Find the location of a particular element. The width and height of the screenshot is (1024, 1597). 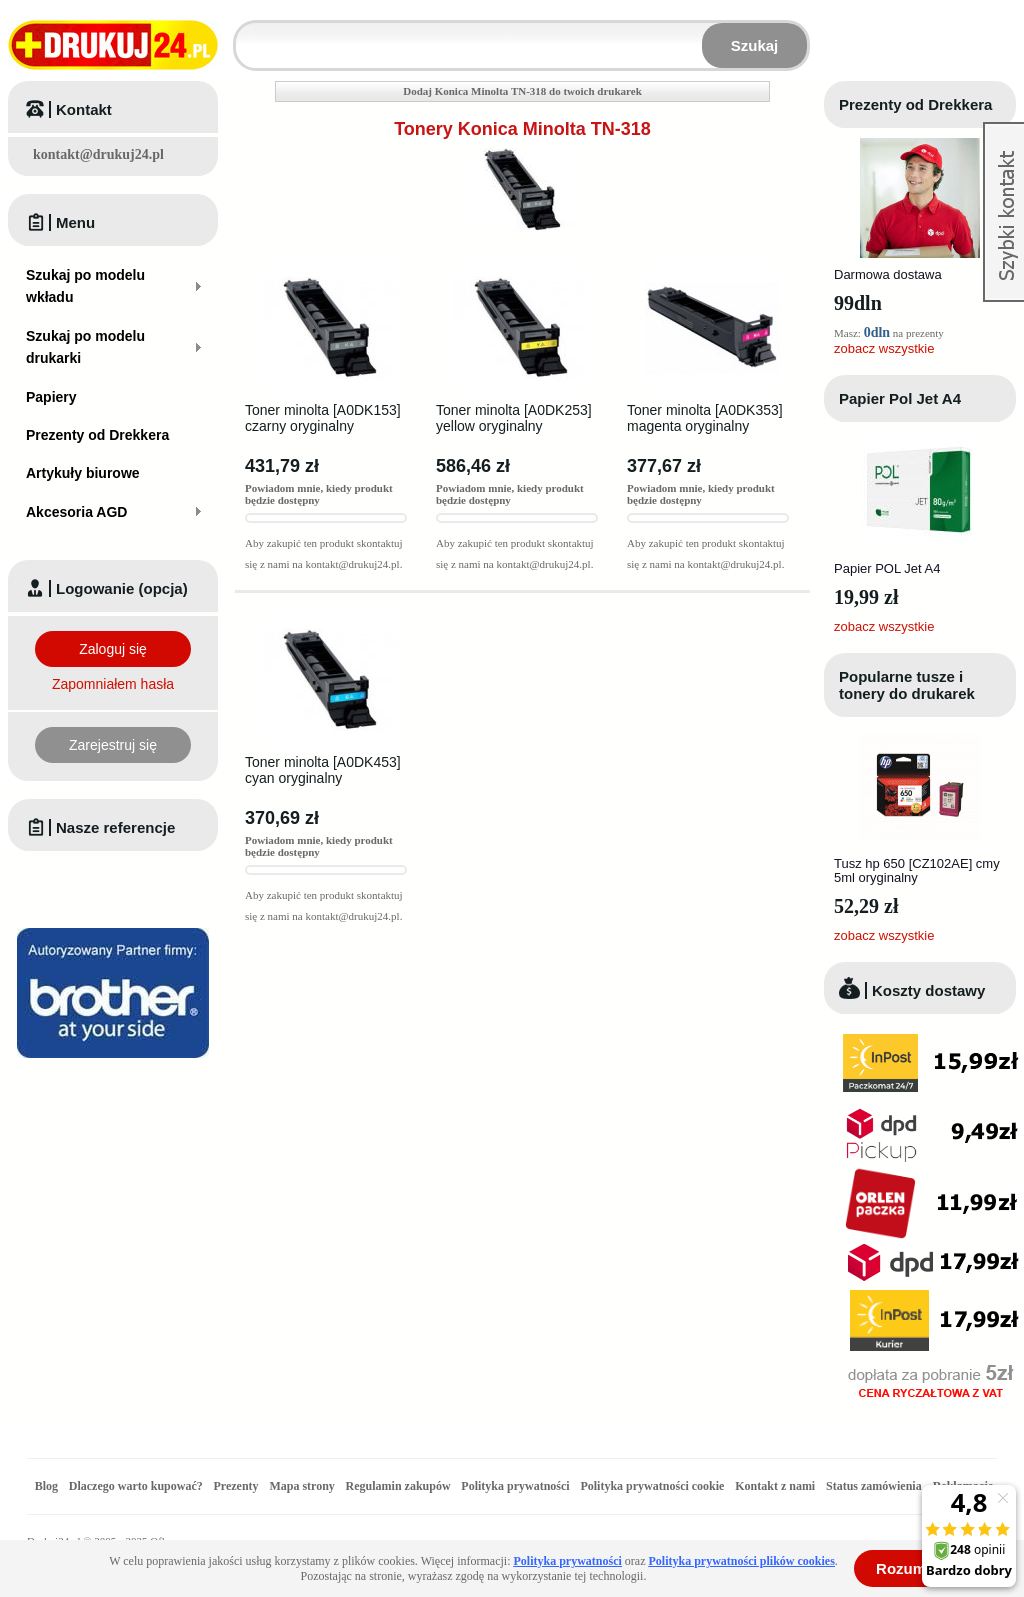

Blog is located at coordinates (46, 1486).